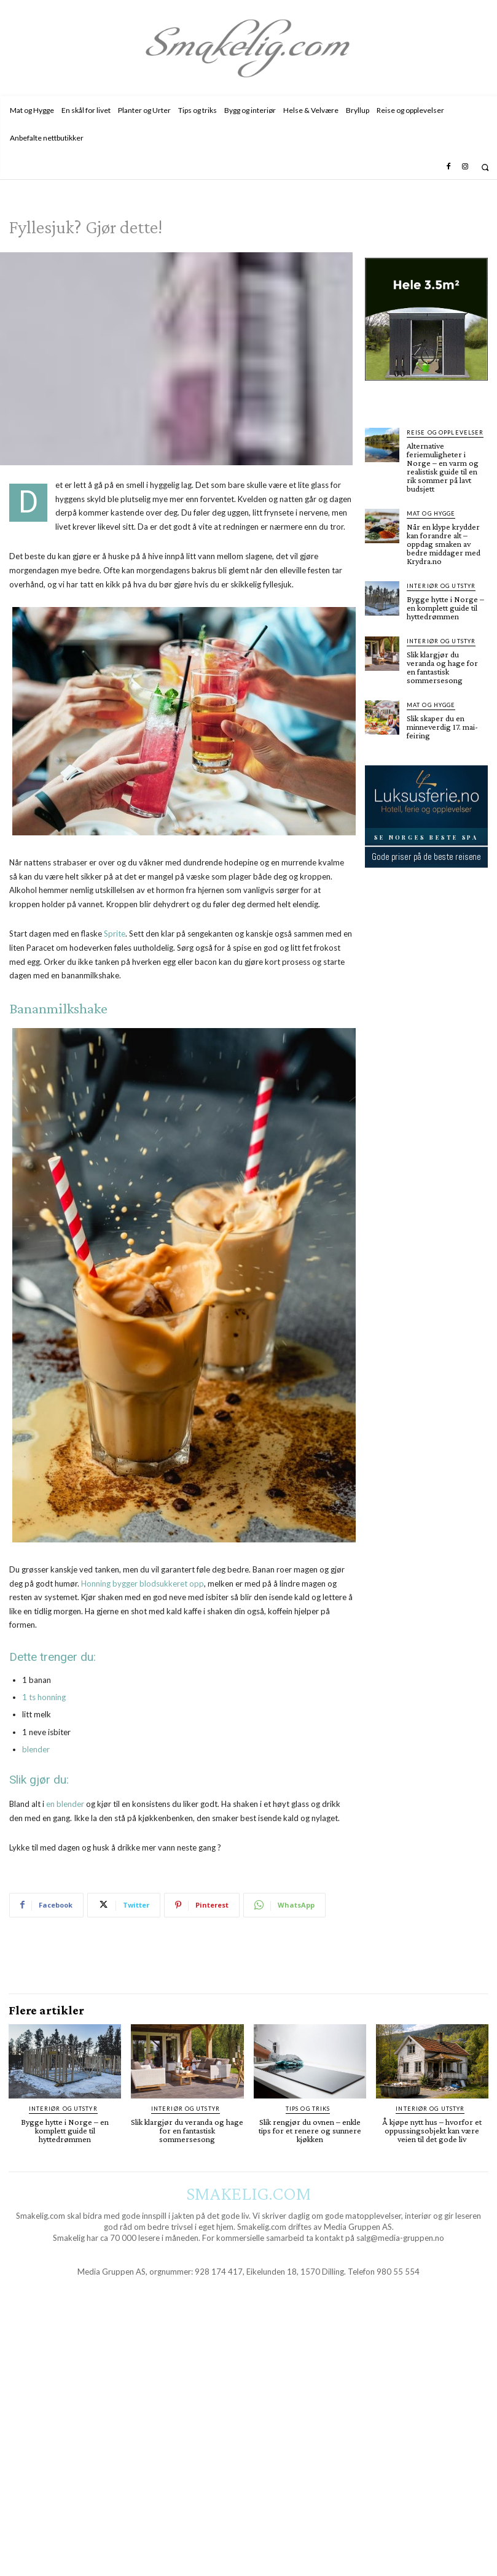 The width and height of the screenshot is (497, 2576). Describe the element at coordinates (444, 432) in the screenshot. I see `Reise og opplevelser` at that location.